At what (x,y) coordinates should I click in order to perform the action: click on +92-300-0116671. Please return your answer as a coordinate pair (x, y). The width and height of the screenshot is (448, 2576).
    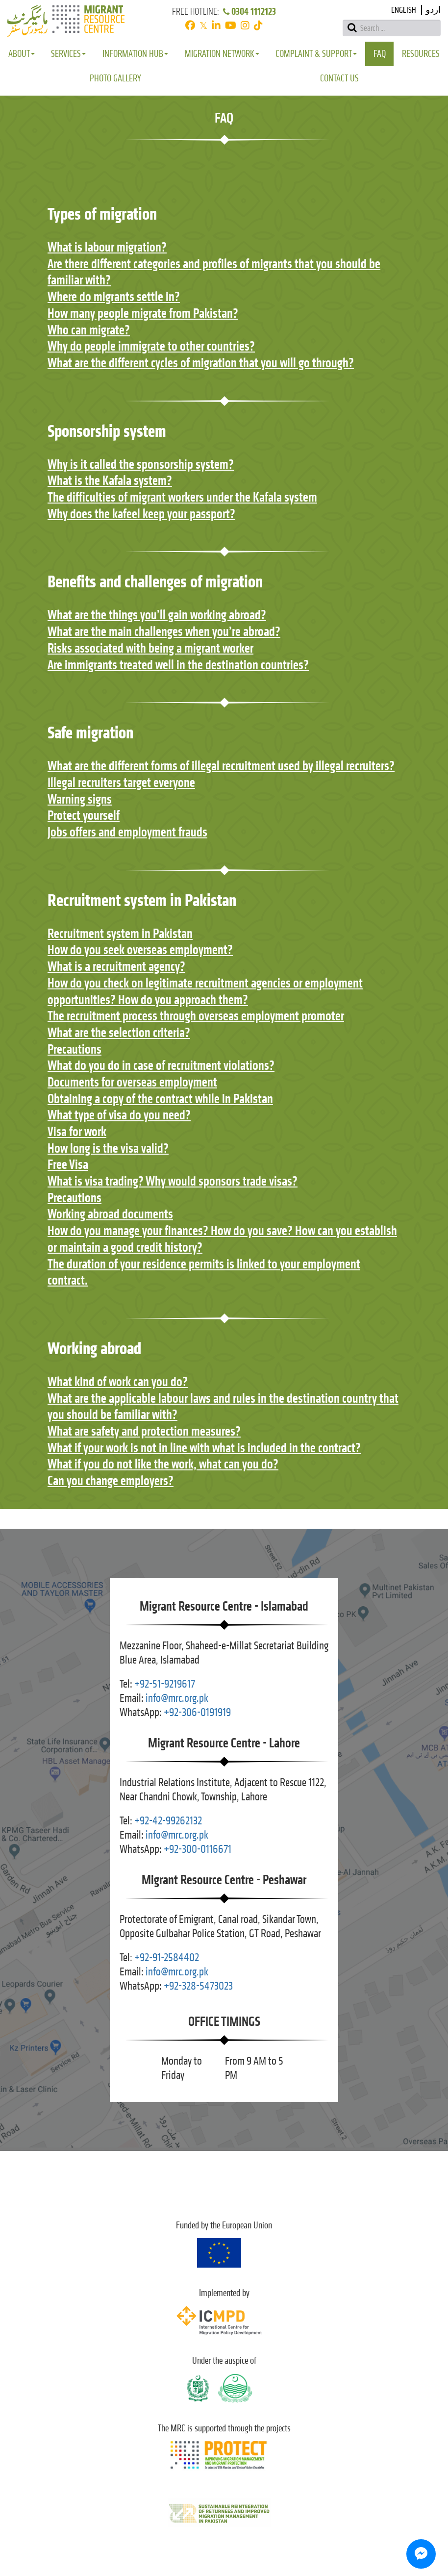
    Looking at the image, I should click on (197, 1849).